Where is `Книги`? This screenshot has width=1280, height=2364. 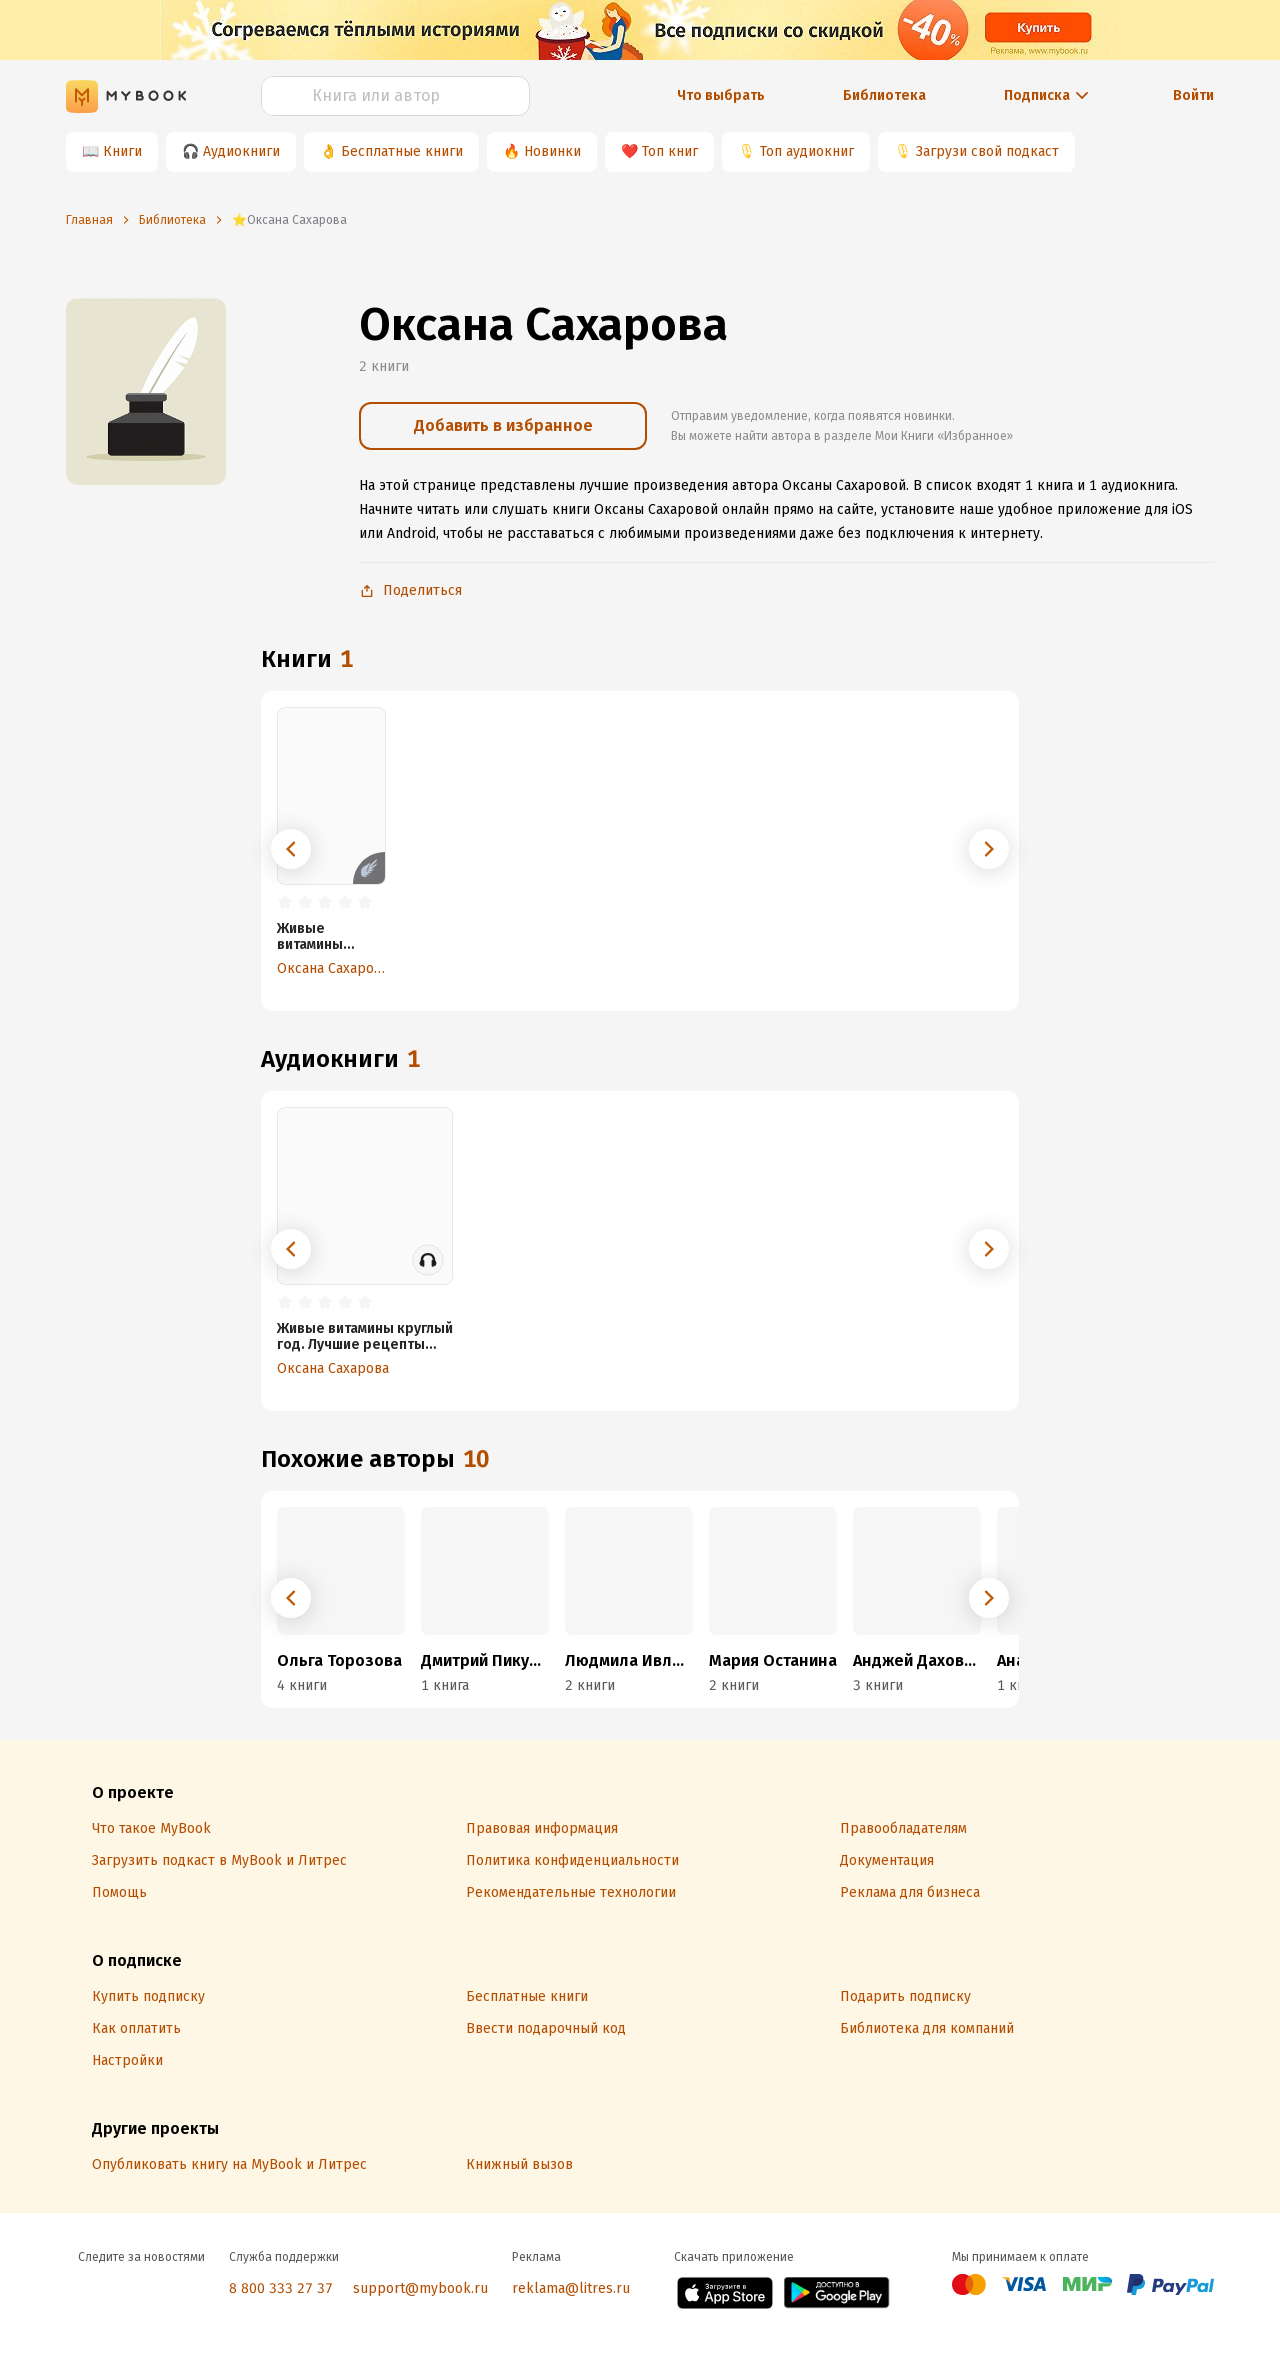 Книги is located at coordinates (122, 151).